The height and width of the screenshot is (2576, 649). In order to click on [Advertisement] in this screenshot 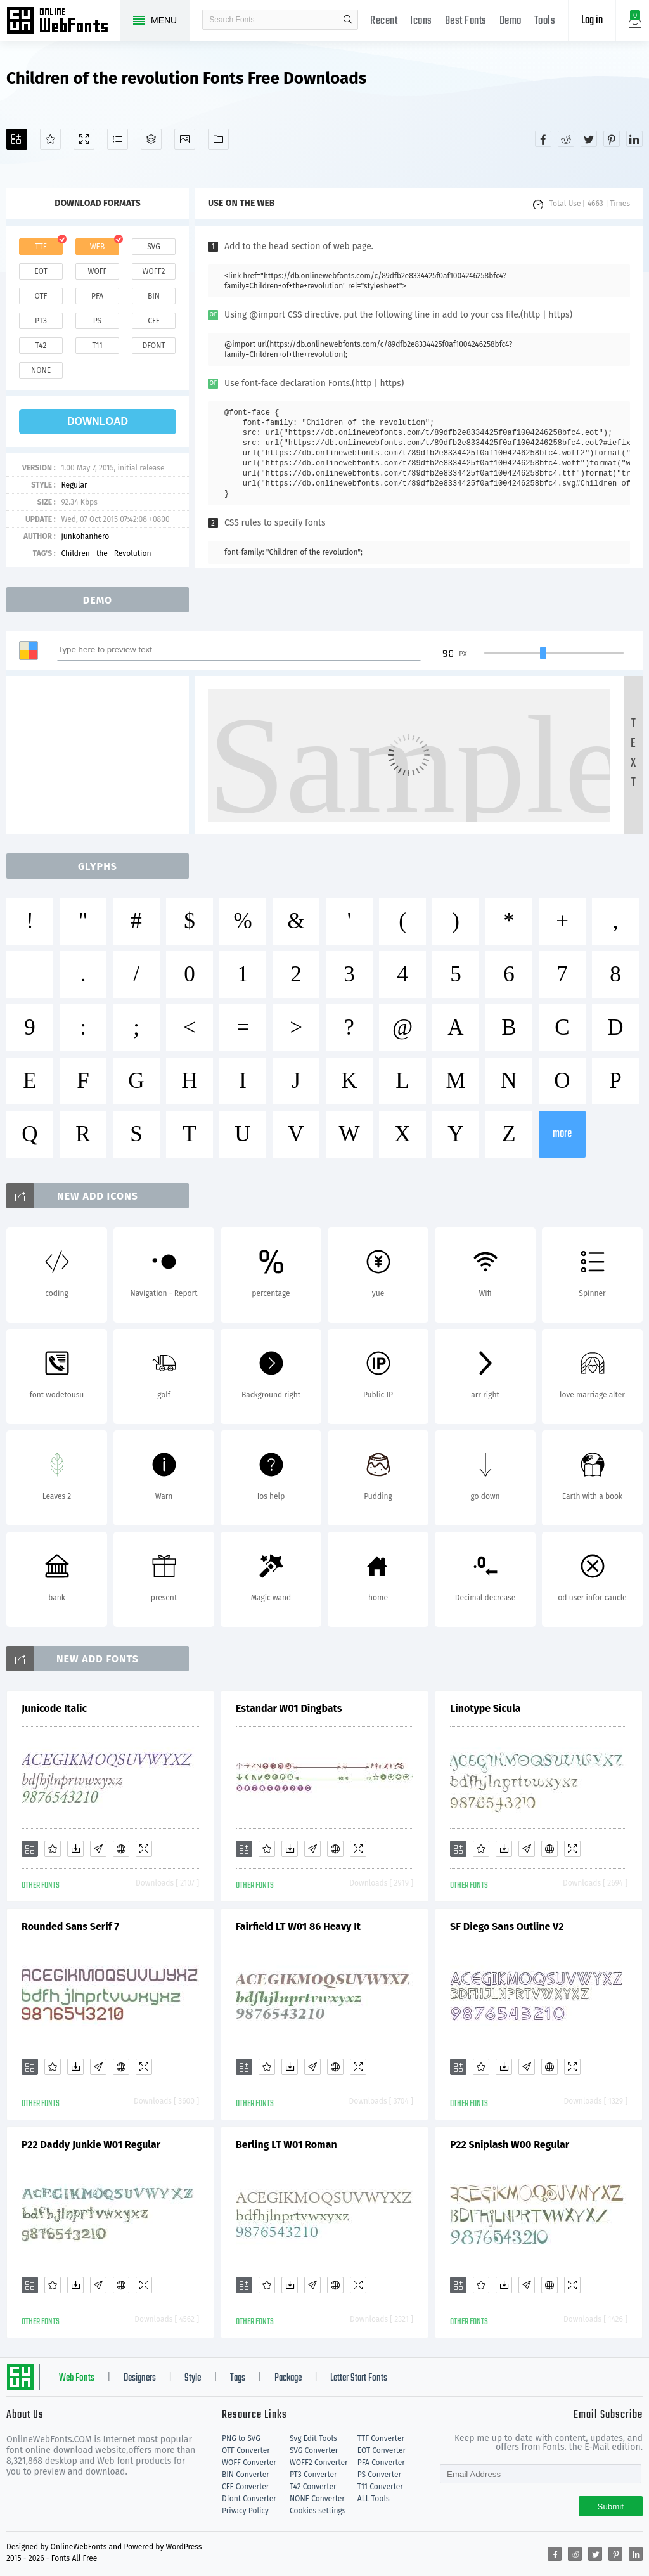, I will do `click(101, 755)`.